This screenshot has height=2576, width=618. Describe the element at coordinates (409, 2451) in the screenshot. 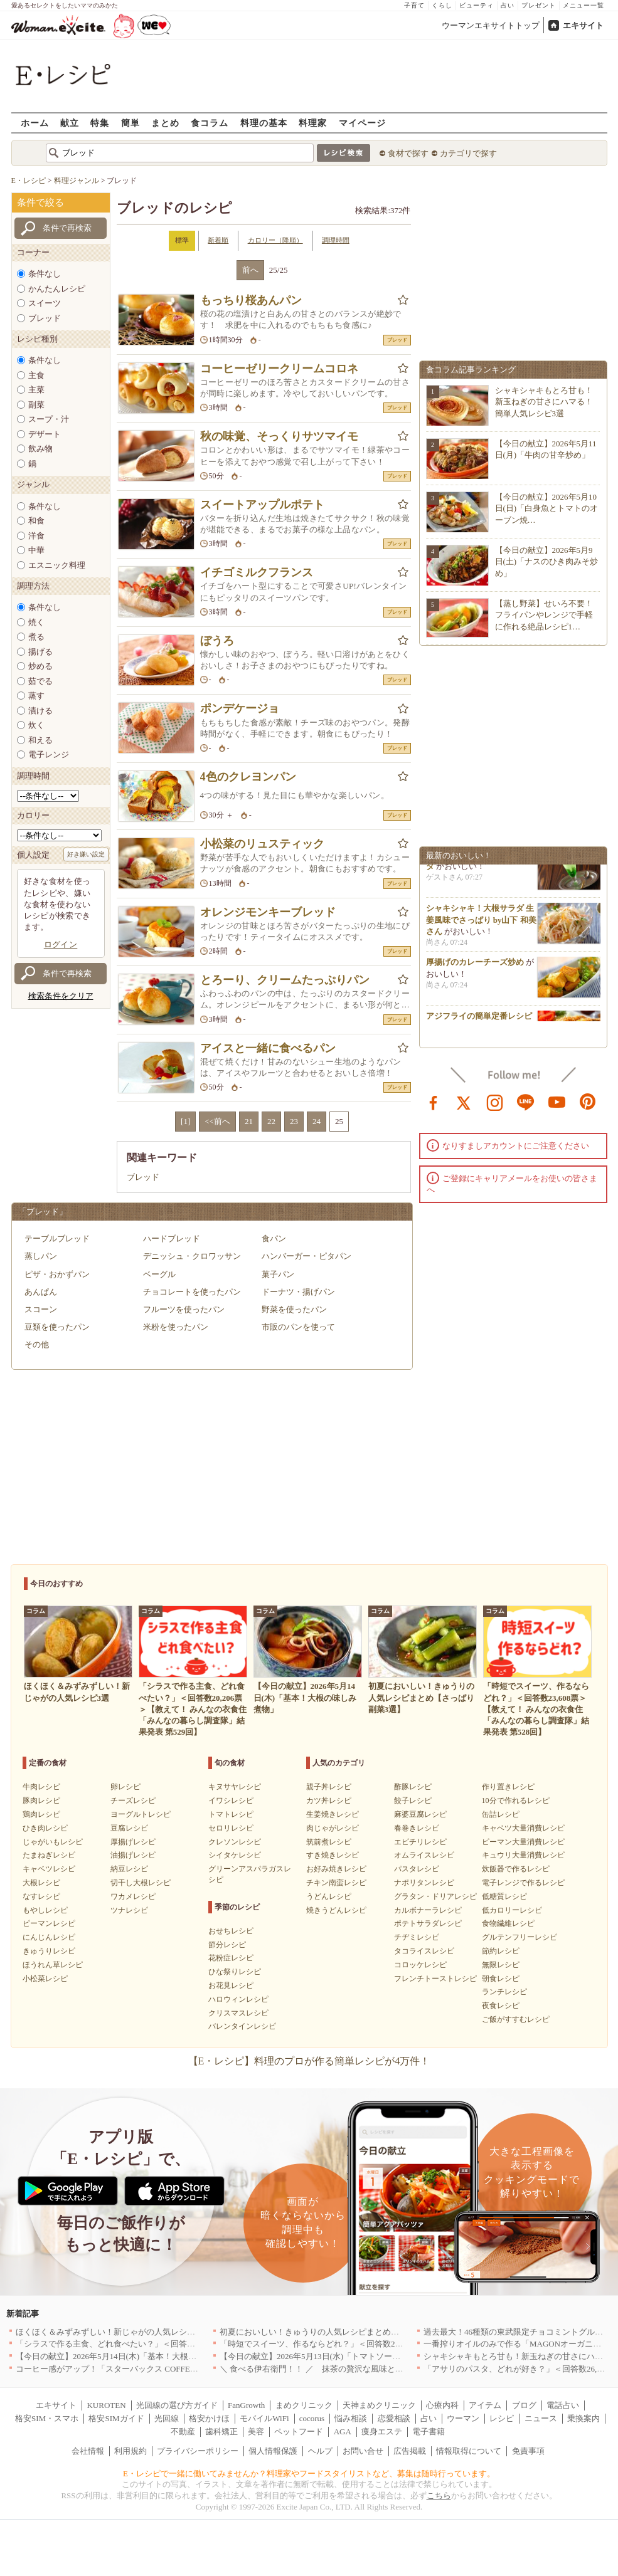

I see `広告掲載` at that location.